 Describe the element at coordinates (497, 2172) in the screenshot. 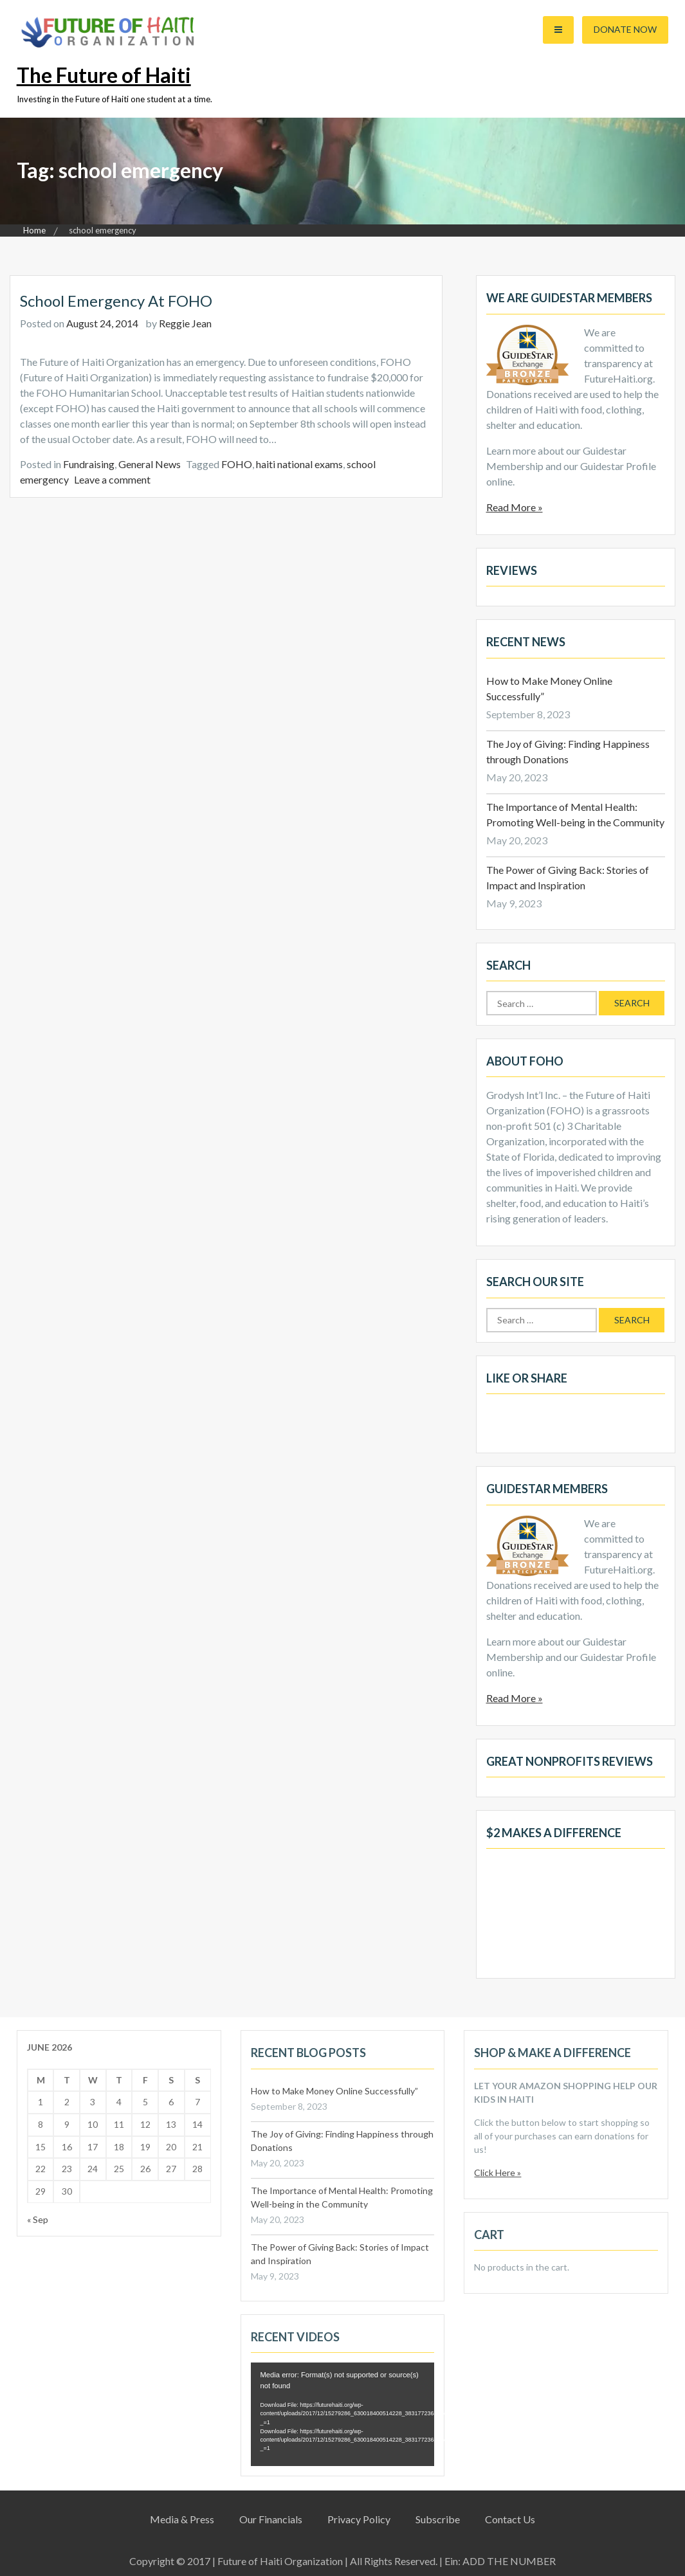

I see `Click Here »` at that location.